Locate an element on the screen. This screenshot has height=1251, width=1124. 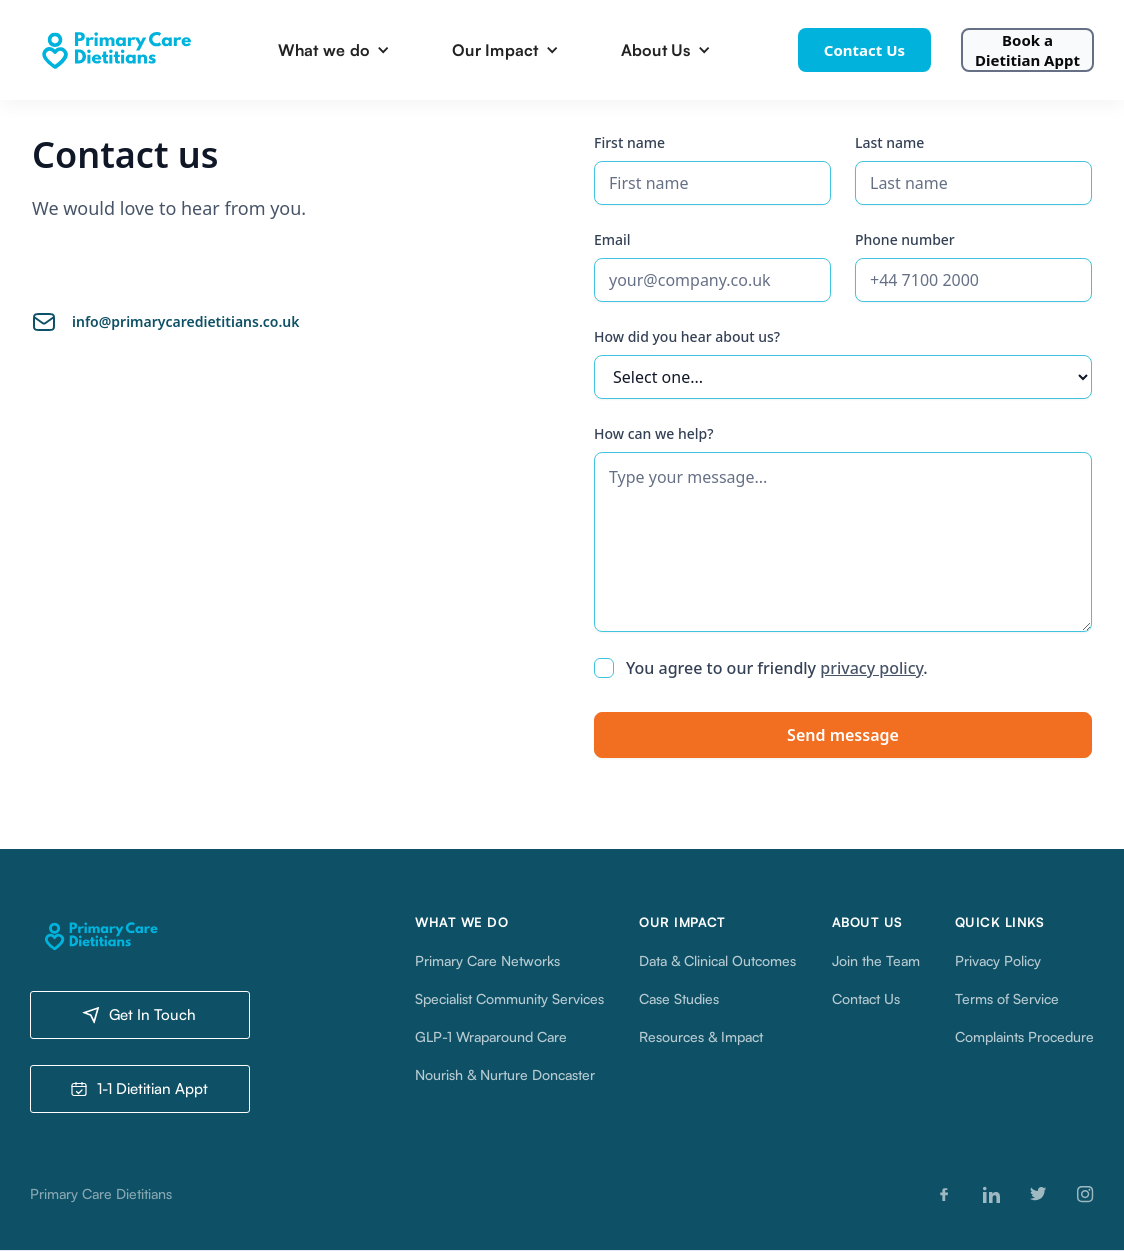
privacy policy is located at coordinates (871, 668).